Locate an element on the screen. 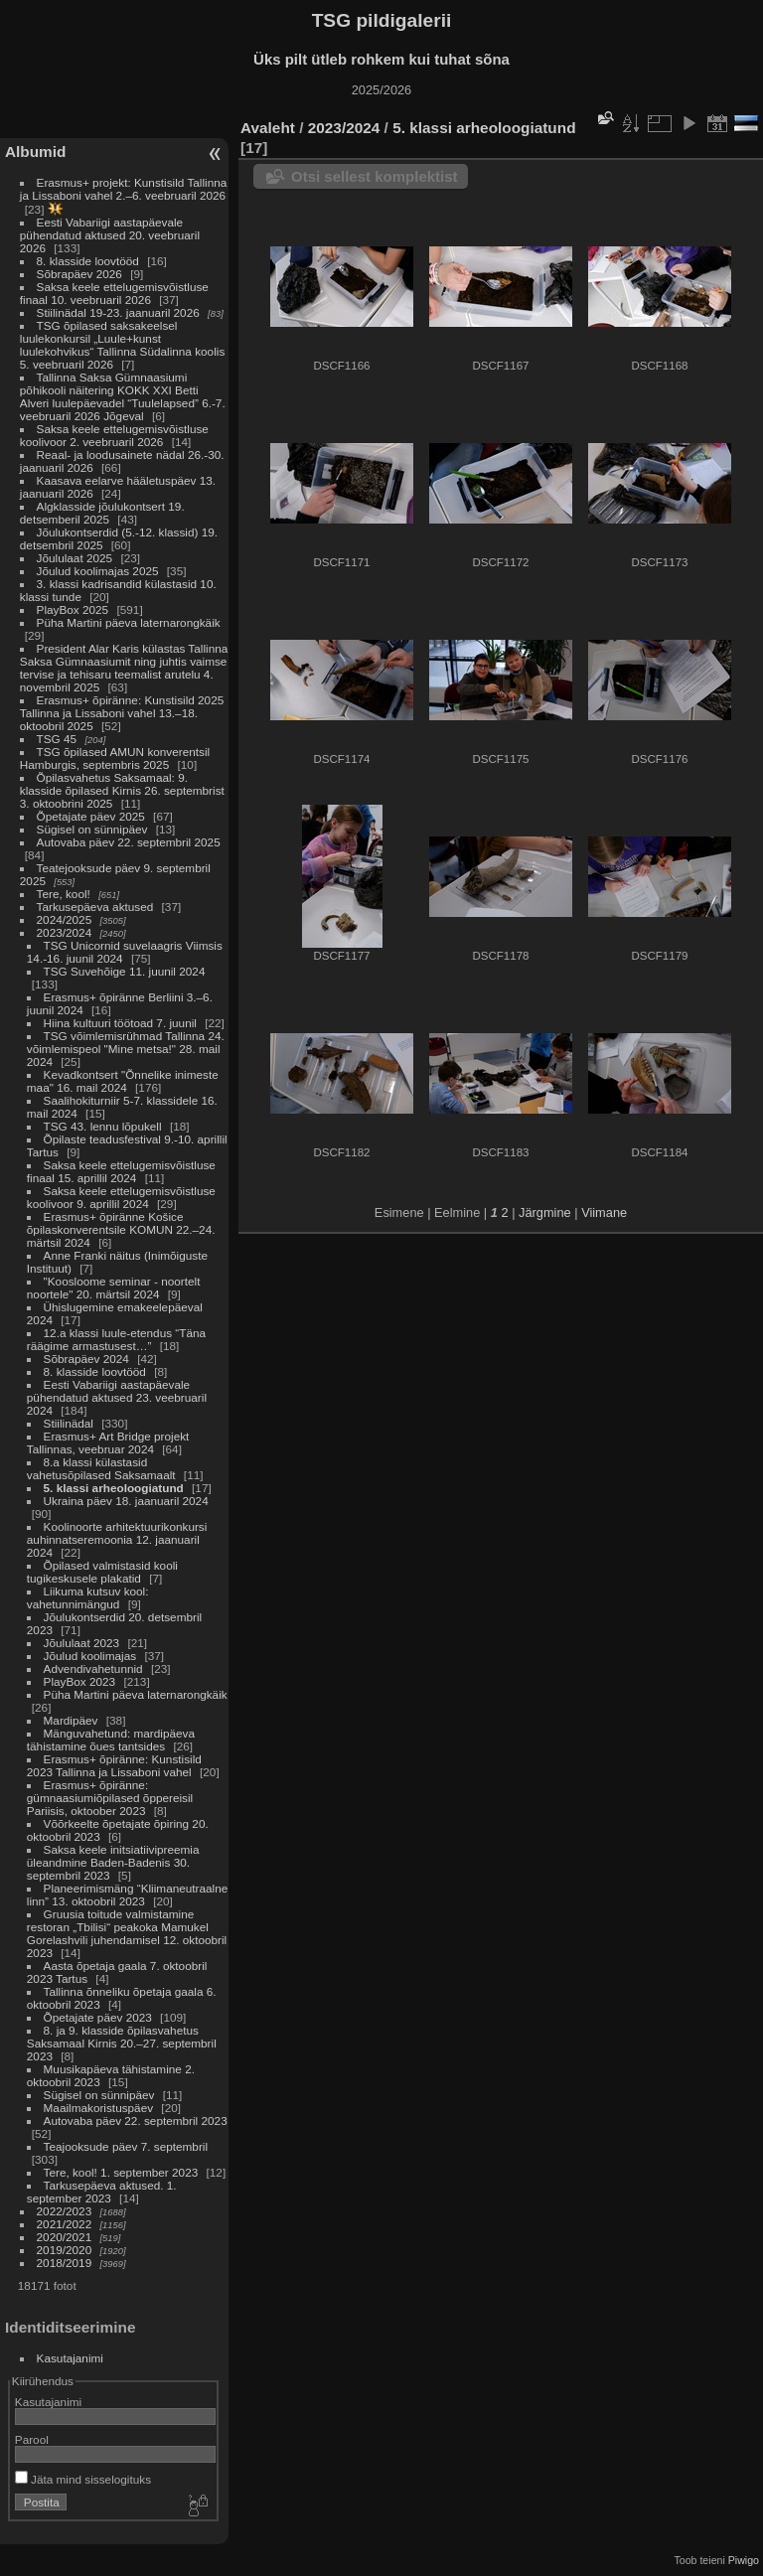 The height and width of the screenshot is (2576, 763). TSG 45 is located at coordinates (57, 738).